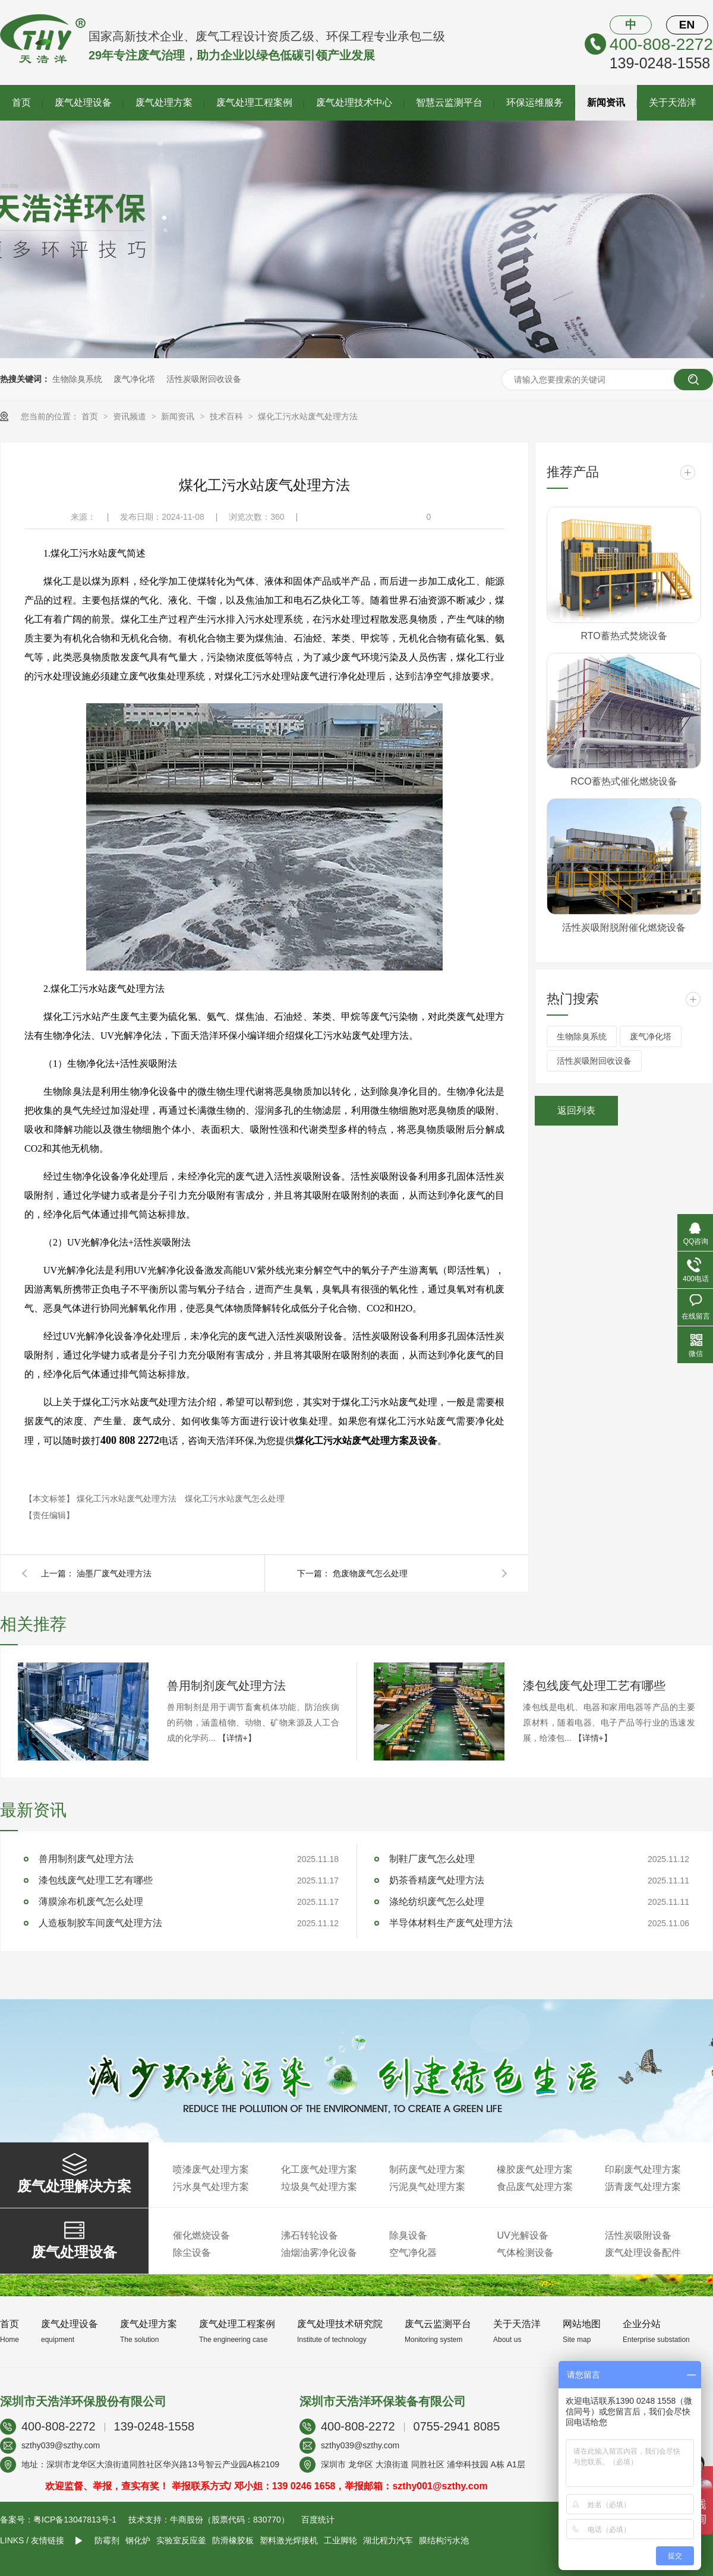 The height and width of the screenshot is (2576, 713). What do you see at coordinates (114, 1573) in the screenshot?
I see `油墨厂废气处理方法` at bounding box center [114, 1573].